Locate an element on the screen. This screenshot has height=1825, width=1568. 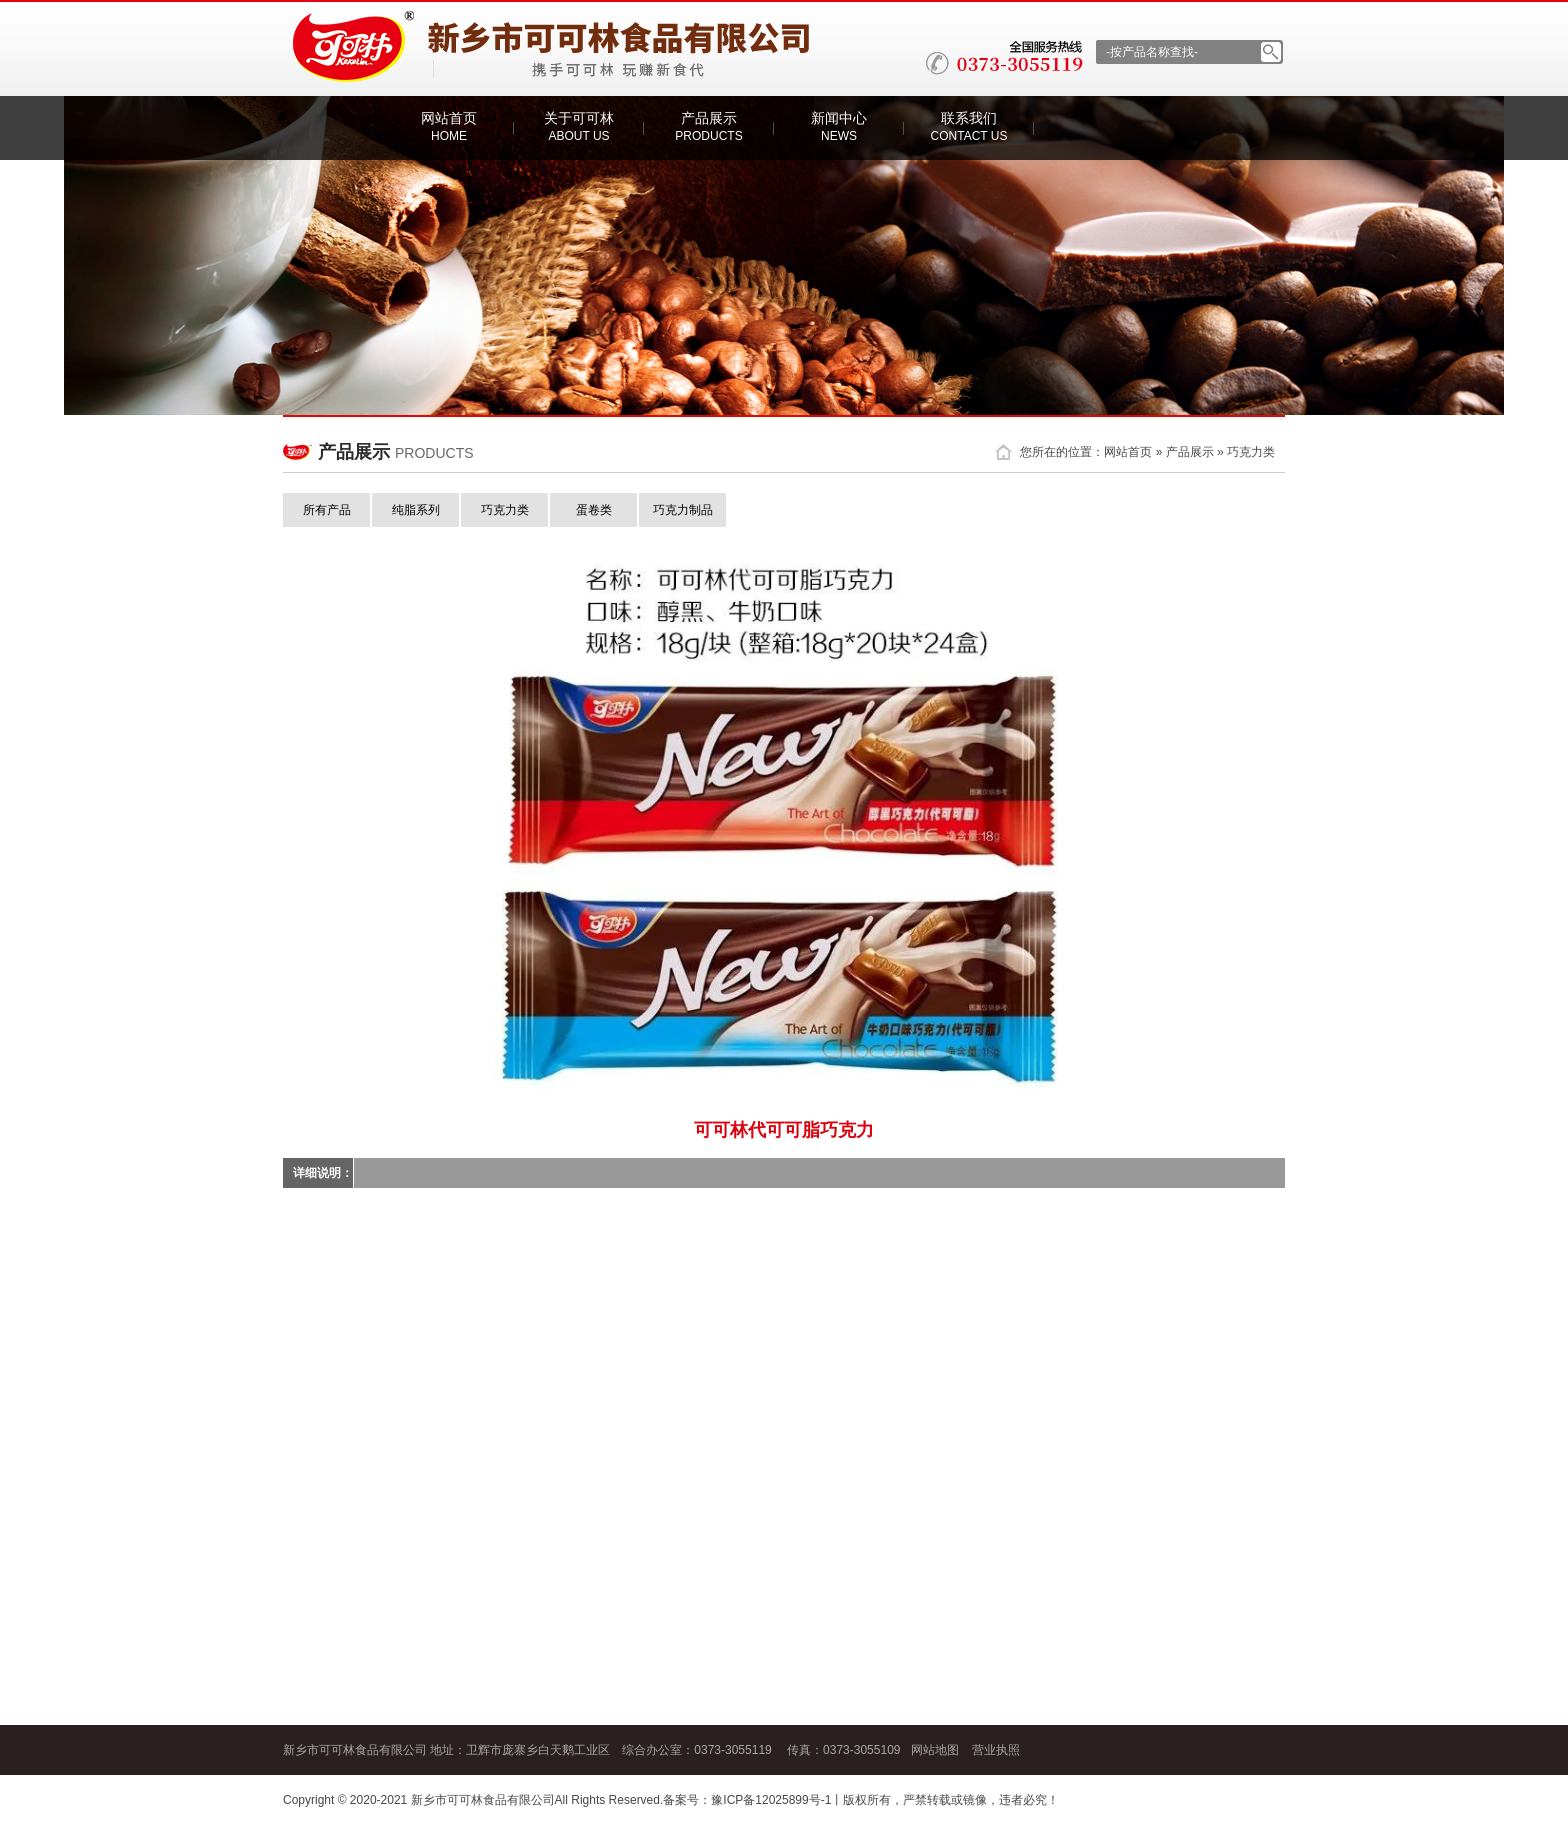
关于可可林 is located at coordinates (579, 126).